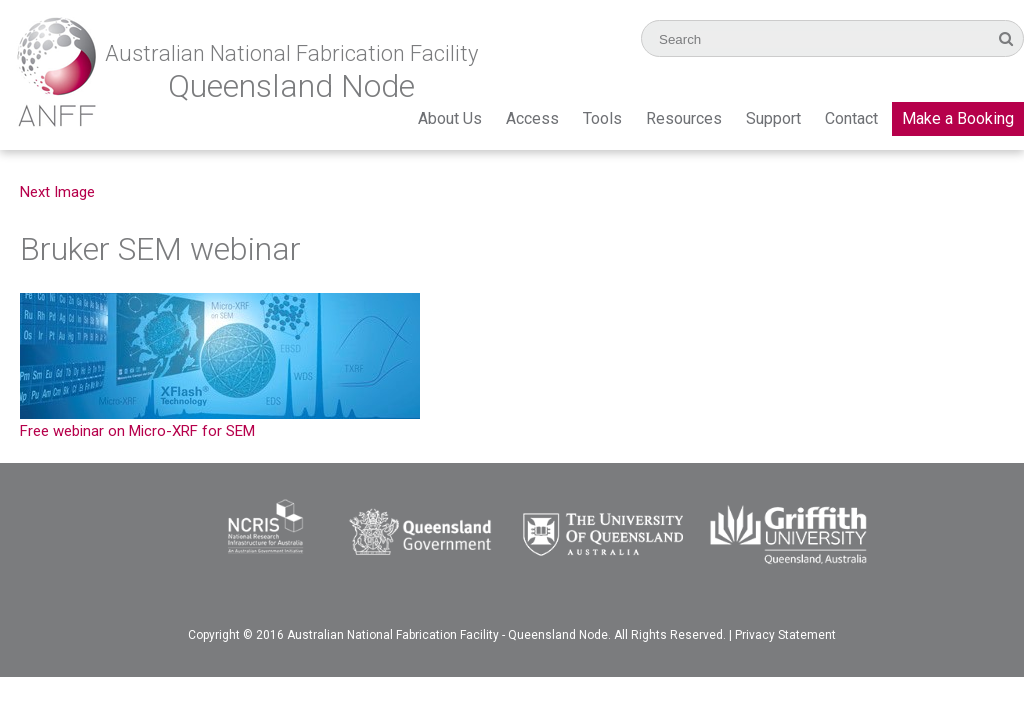 This screenshot has width=1024, height=720. Describe the element at coordinates (602, 118) in the screenshot. I see `Tools` at that location.